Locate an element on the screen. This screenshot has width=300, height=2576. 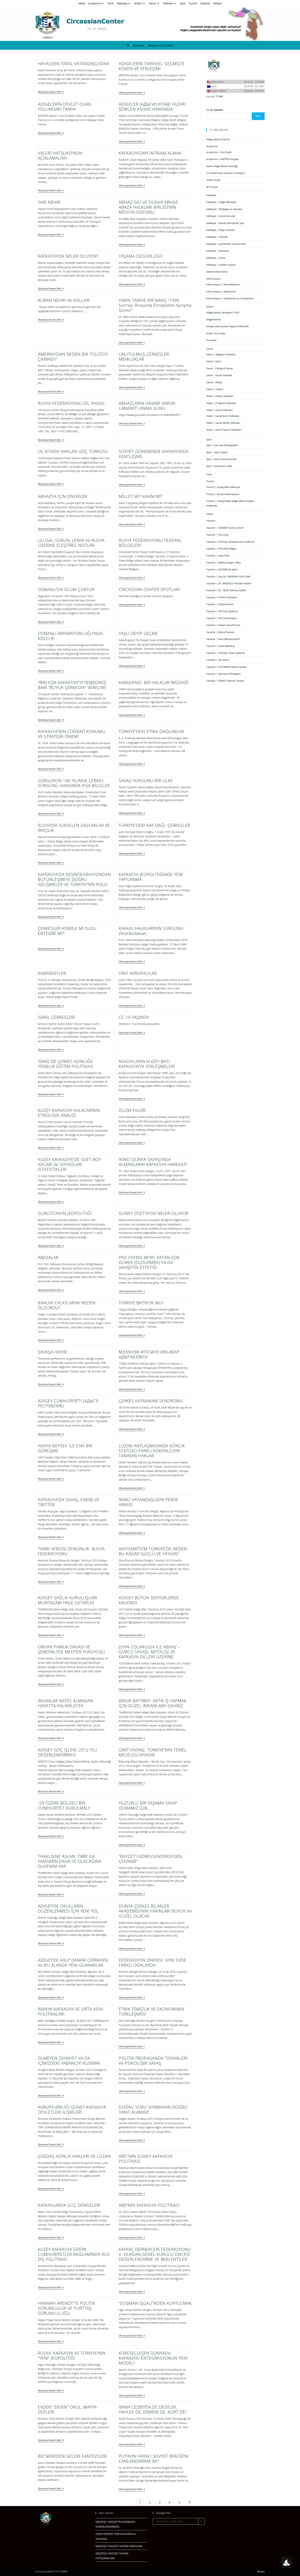
“DÜŞMAN İŞGALİ”NDEN KURTULMAK is located at coordinates (155, 2303).